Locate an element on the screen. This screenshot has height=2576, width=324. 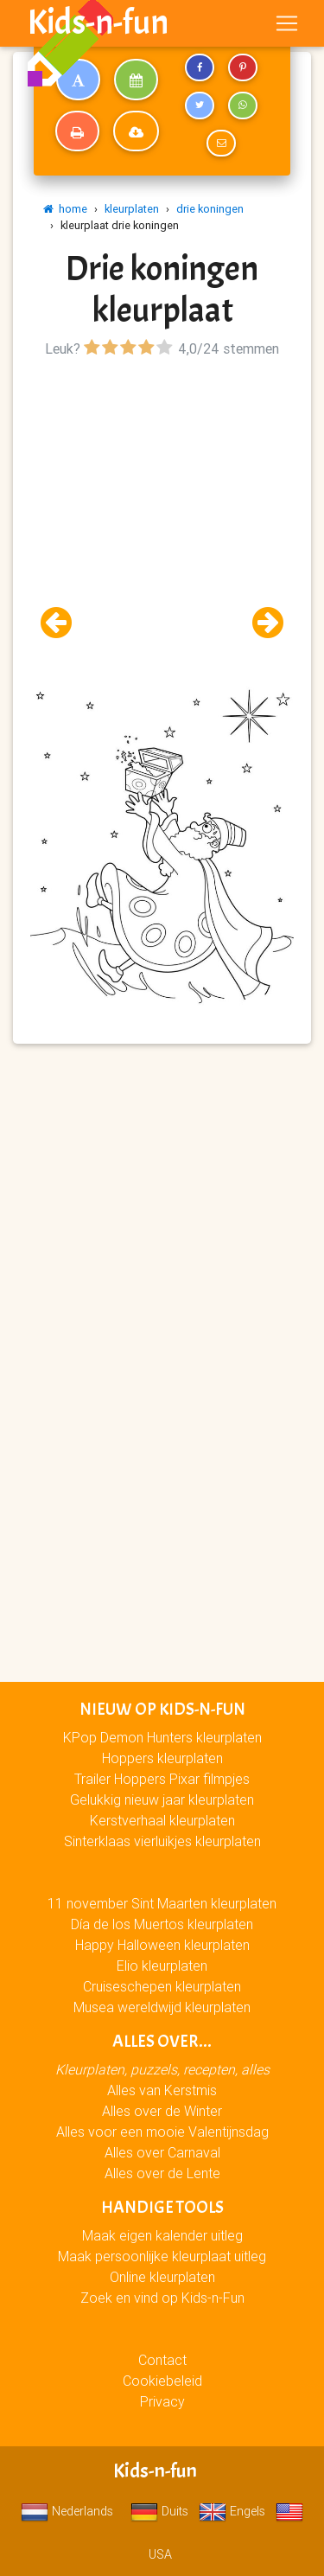
Duits is located at coordinates (159, 2511).